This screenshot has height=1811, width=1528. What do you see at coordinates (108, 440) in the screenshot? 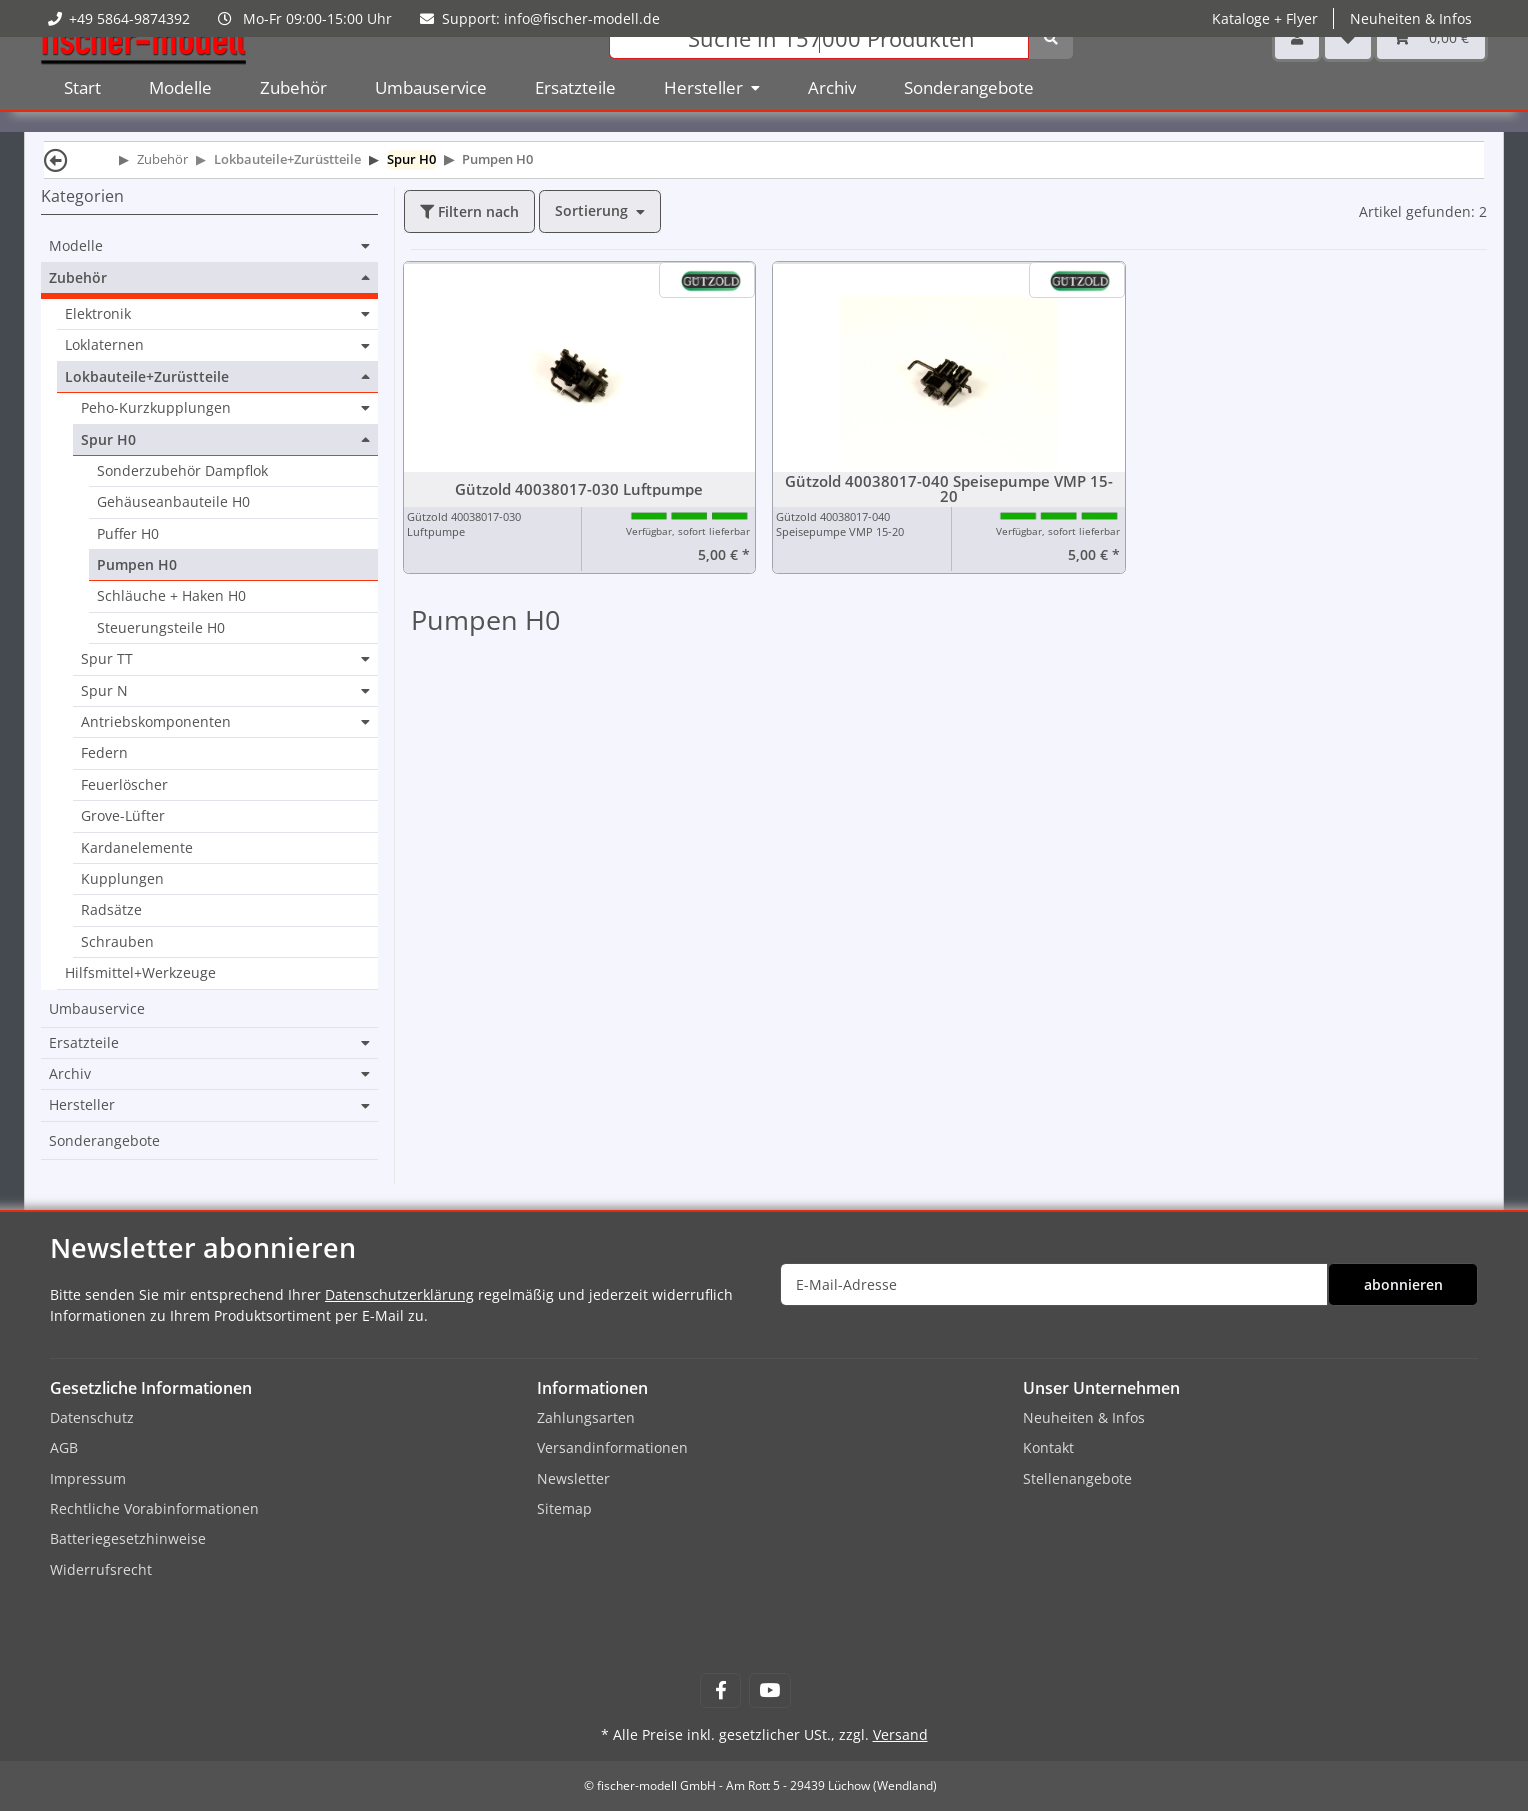
I see `Spur H0` at bounding box center [108, 440].